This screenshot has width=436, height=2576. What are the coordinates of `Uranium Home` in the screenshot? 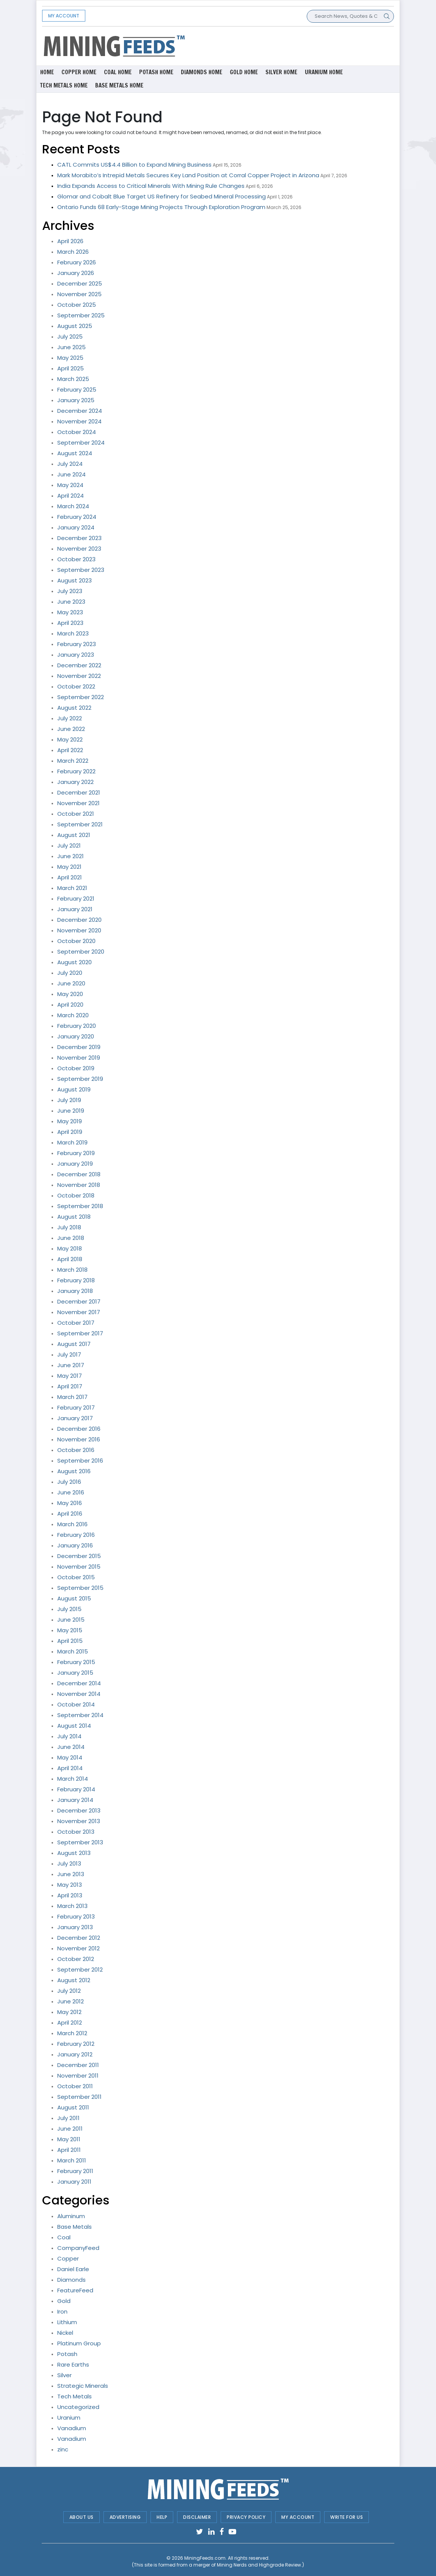 It's located at (324, 72).